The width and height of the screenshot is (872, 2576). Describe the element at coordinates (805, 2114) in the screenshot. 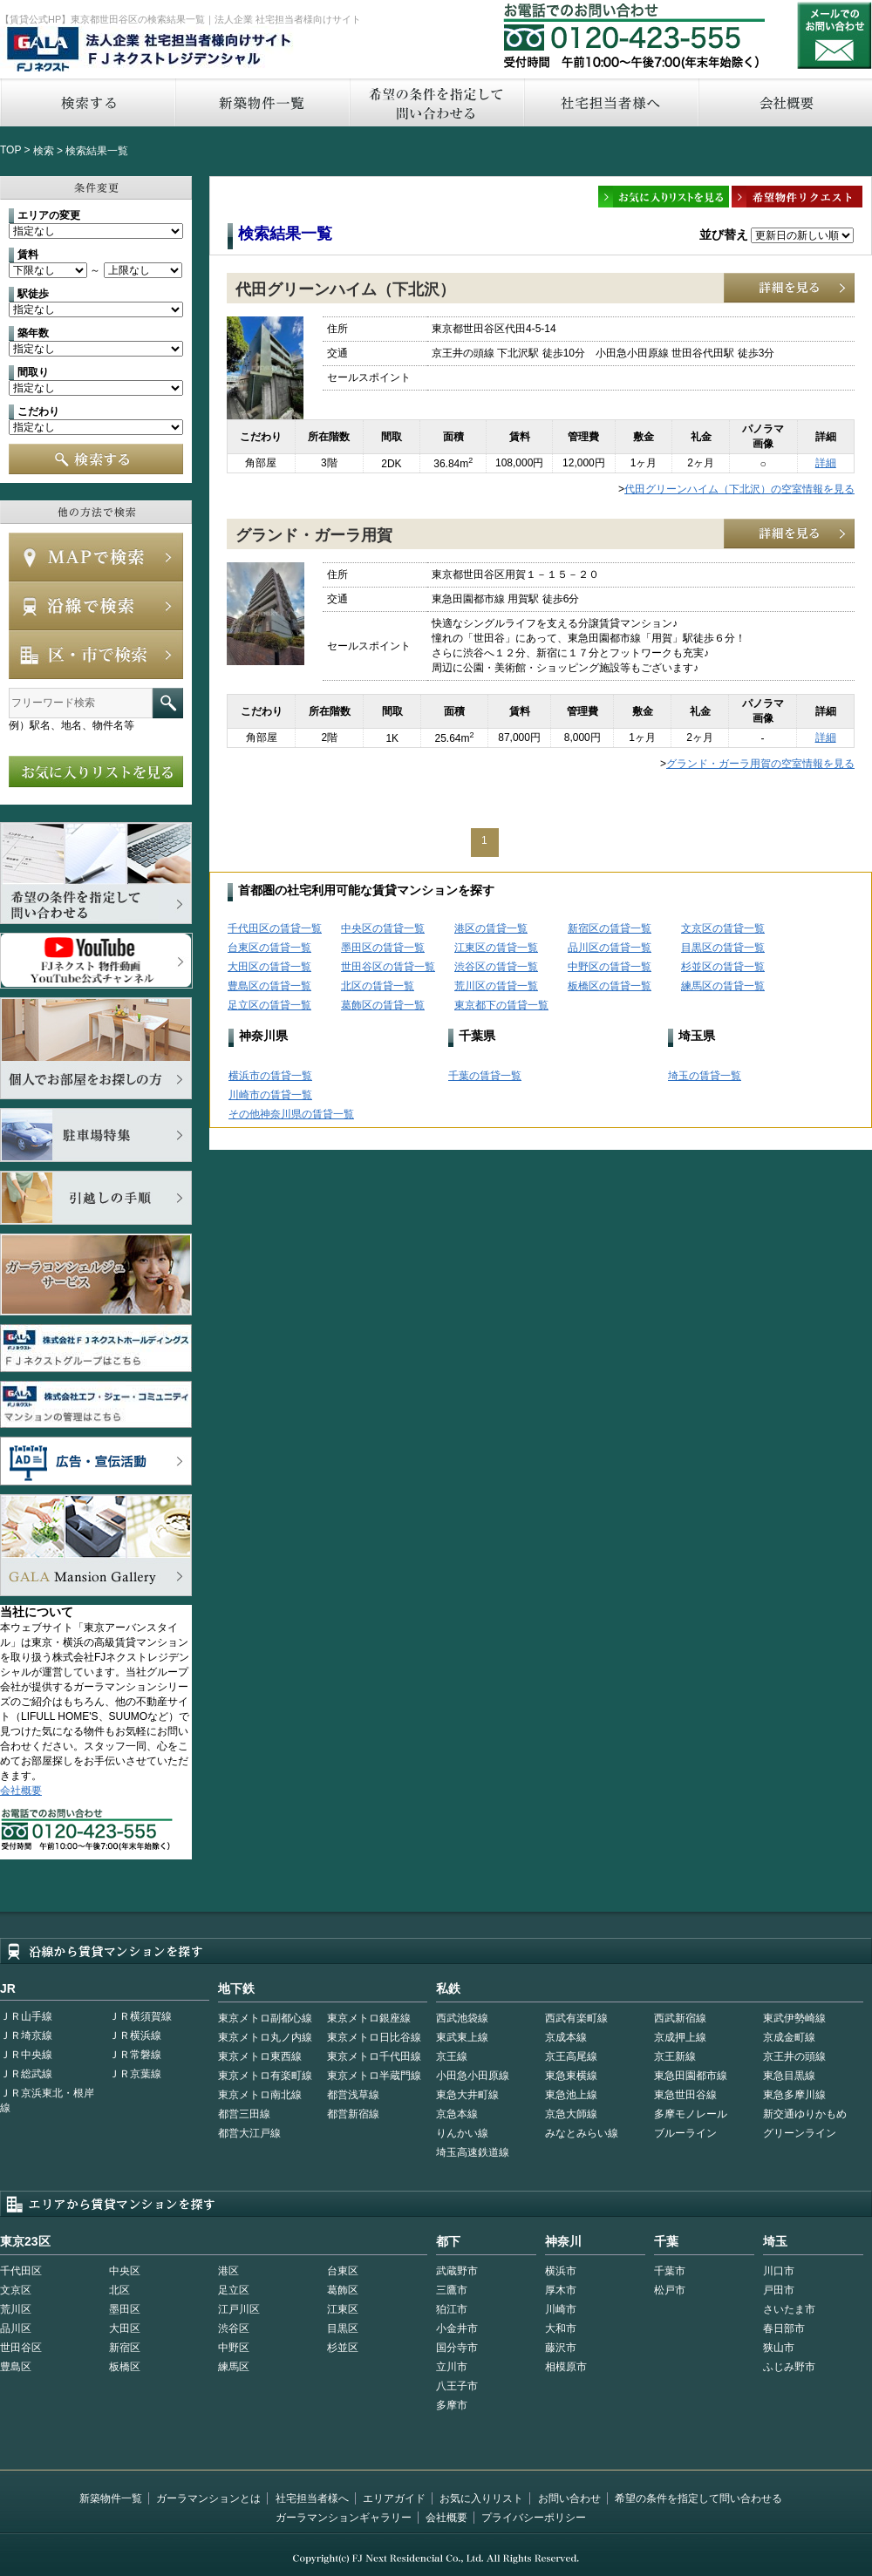

I see `新交通ゆりかもめ` at that location.